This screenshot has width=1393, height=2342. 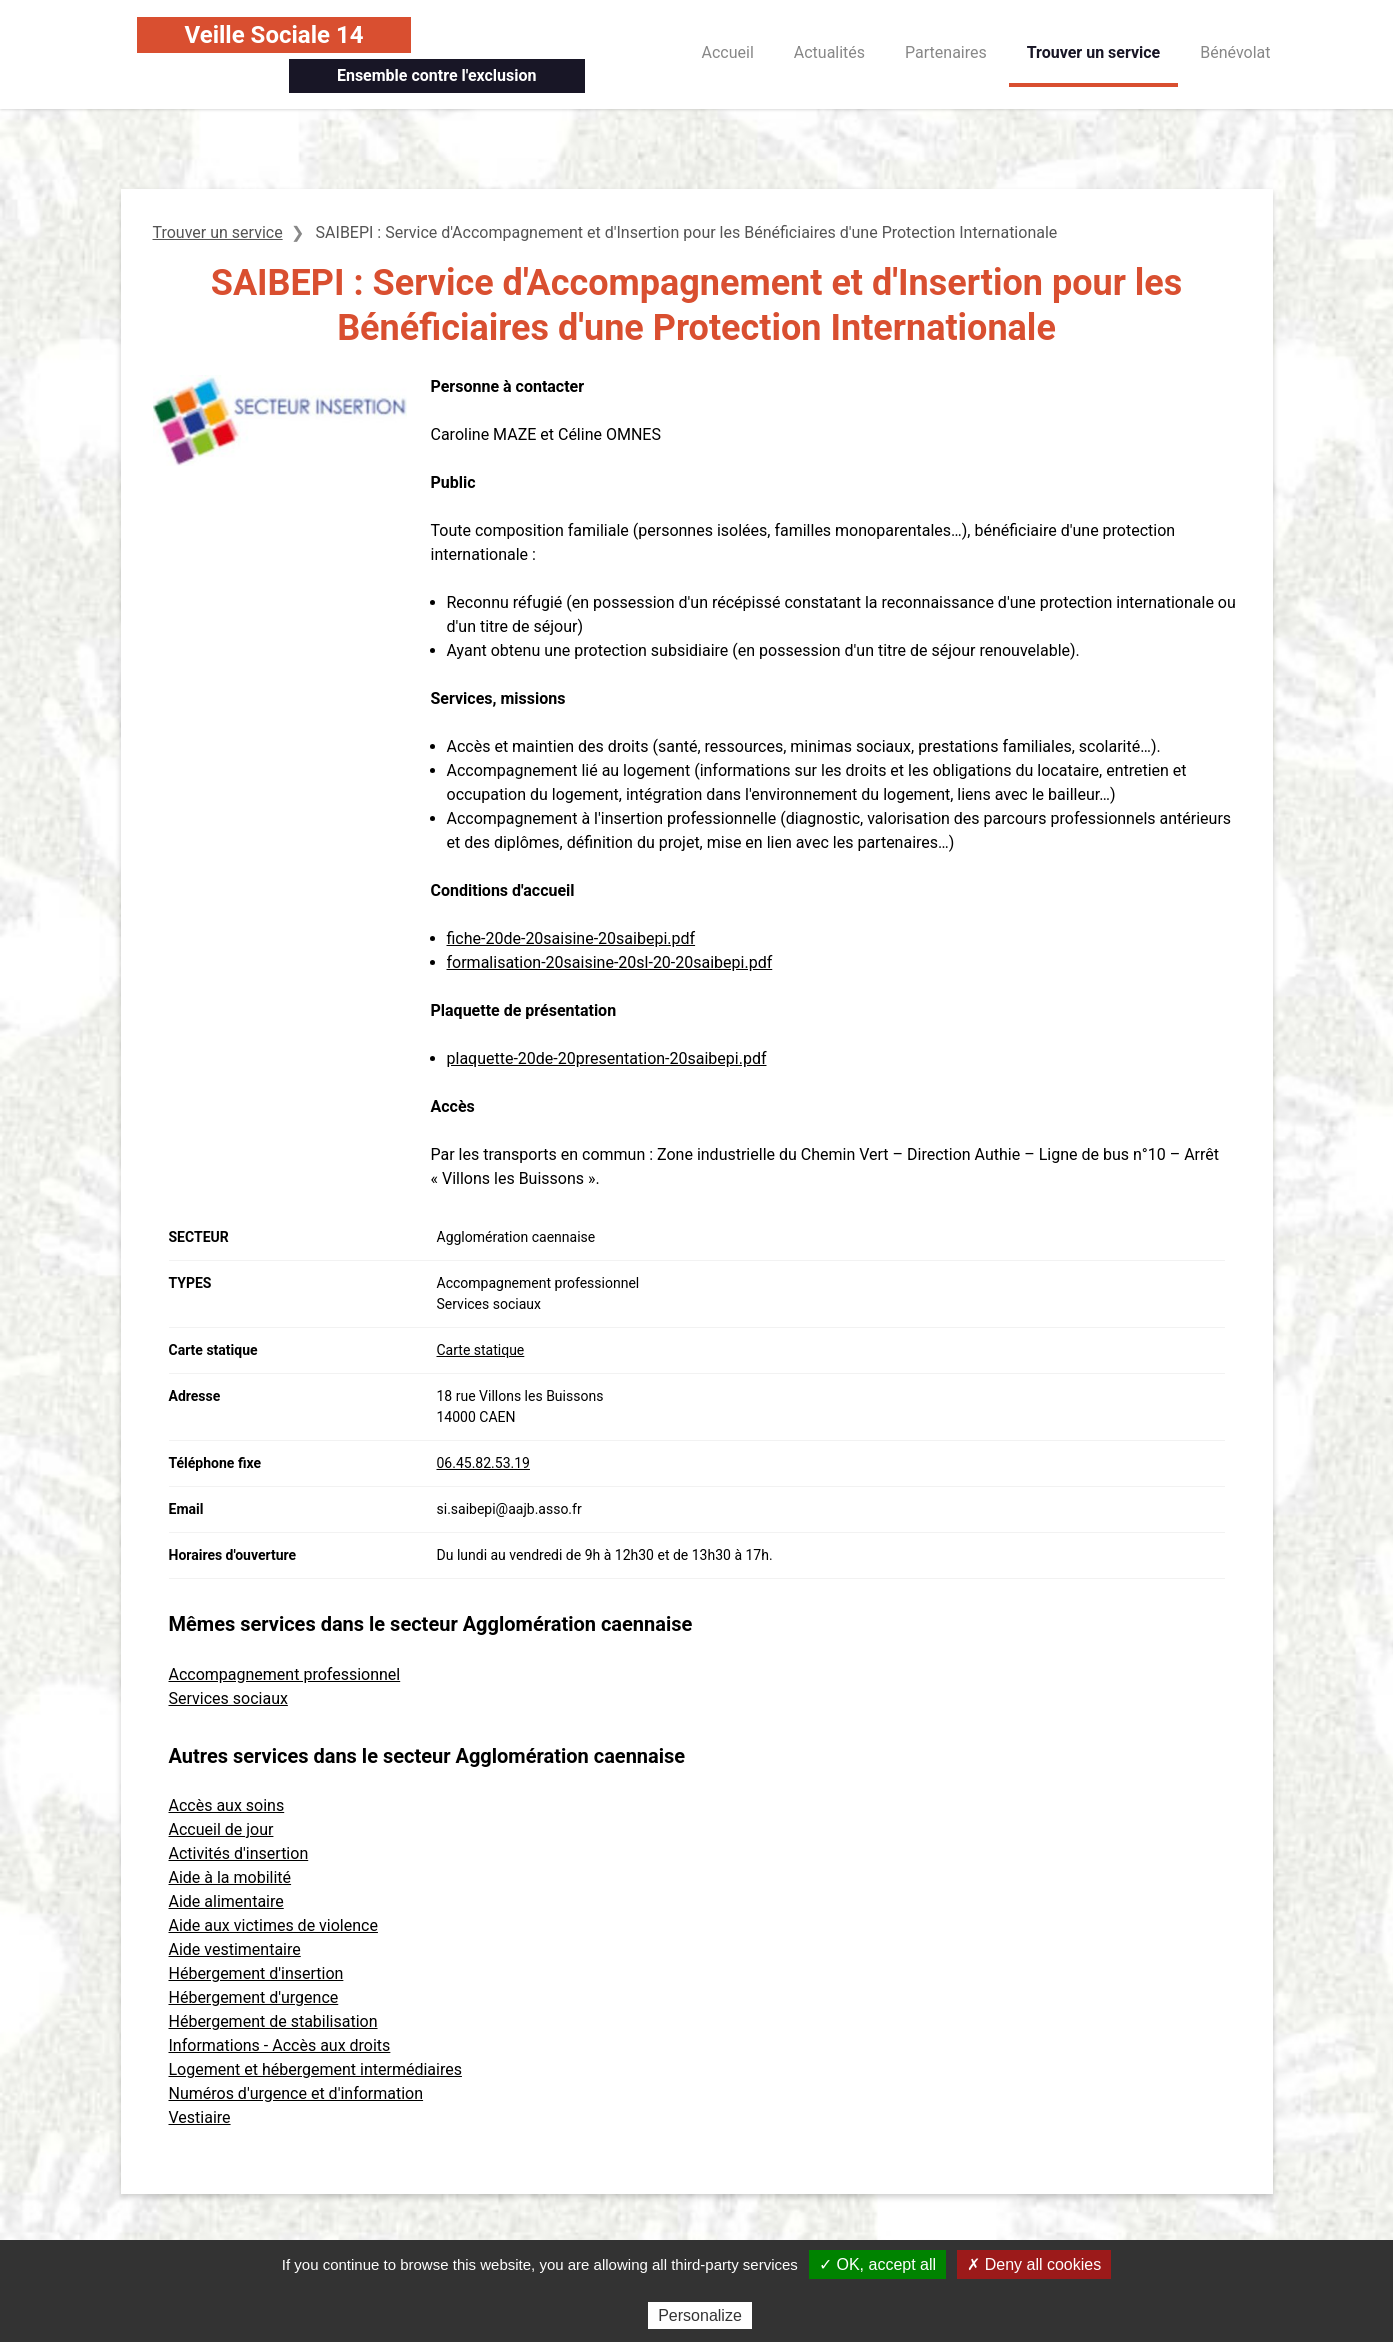 What do you see at coordinates (228, 1698) in the screenshot?
I see `Services sociaux` at bounding box center [228, 1698].